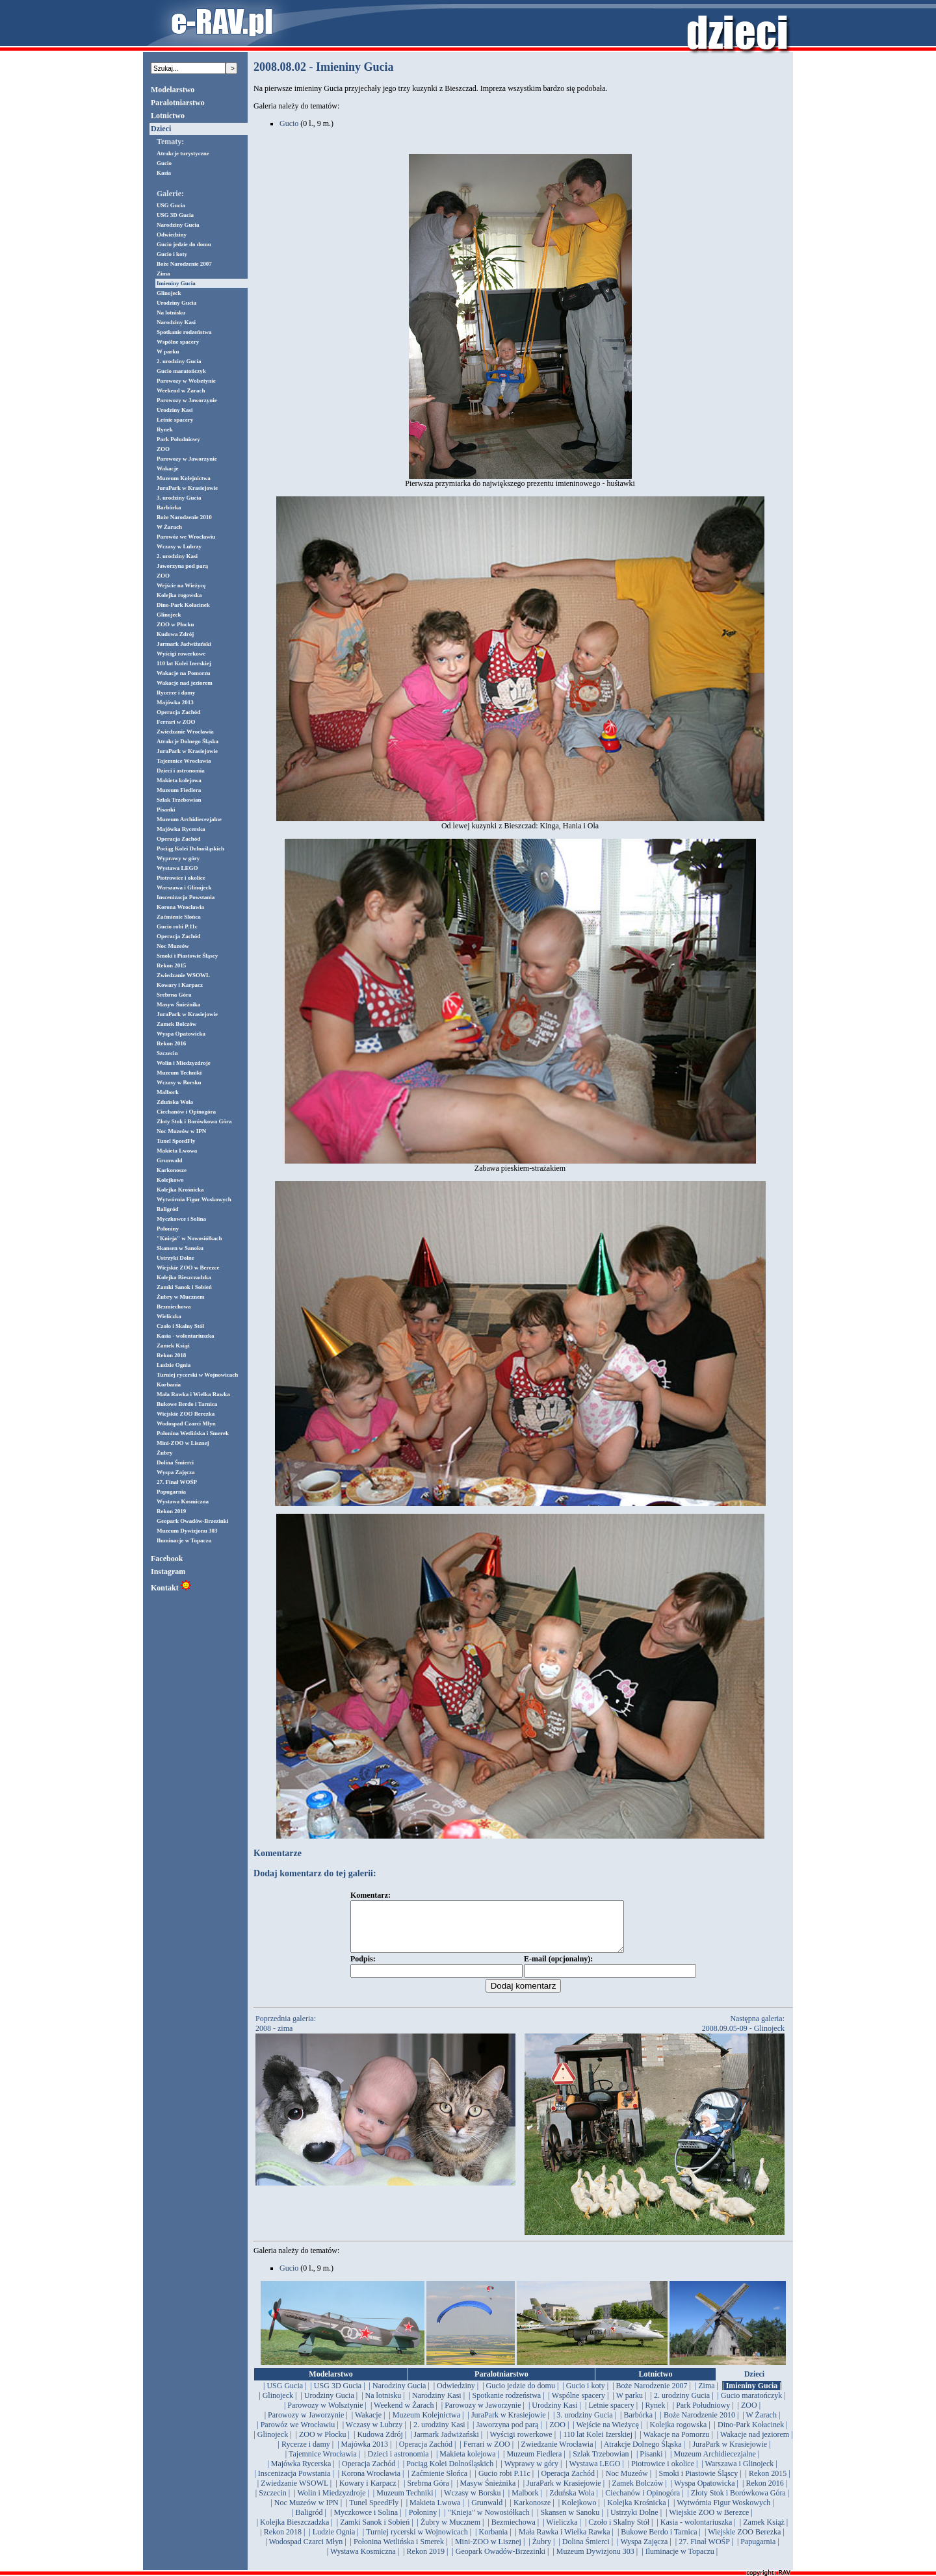 Image resolution: width=936 pixels, height=2576 pixels. What do you see at coordinates (177, 1150) in the screenshot?
I see `Makieta Lwowa` at bounding box center [177, 1150].